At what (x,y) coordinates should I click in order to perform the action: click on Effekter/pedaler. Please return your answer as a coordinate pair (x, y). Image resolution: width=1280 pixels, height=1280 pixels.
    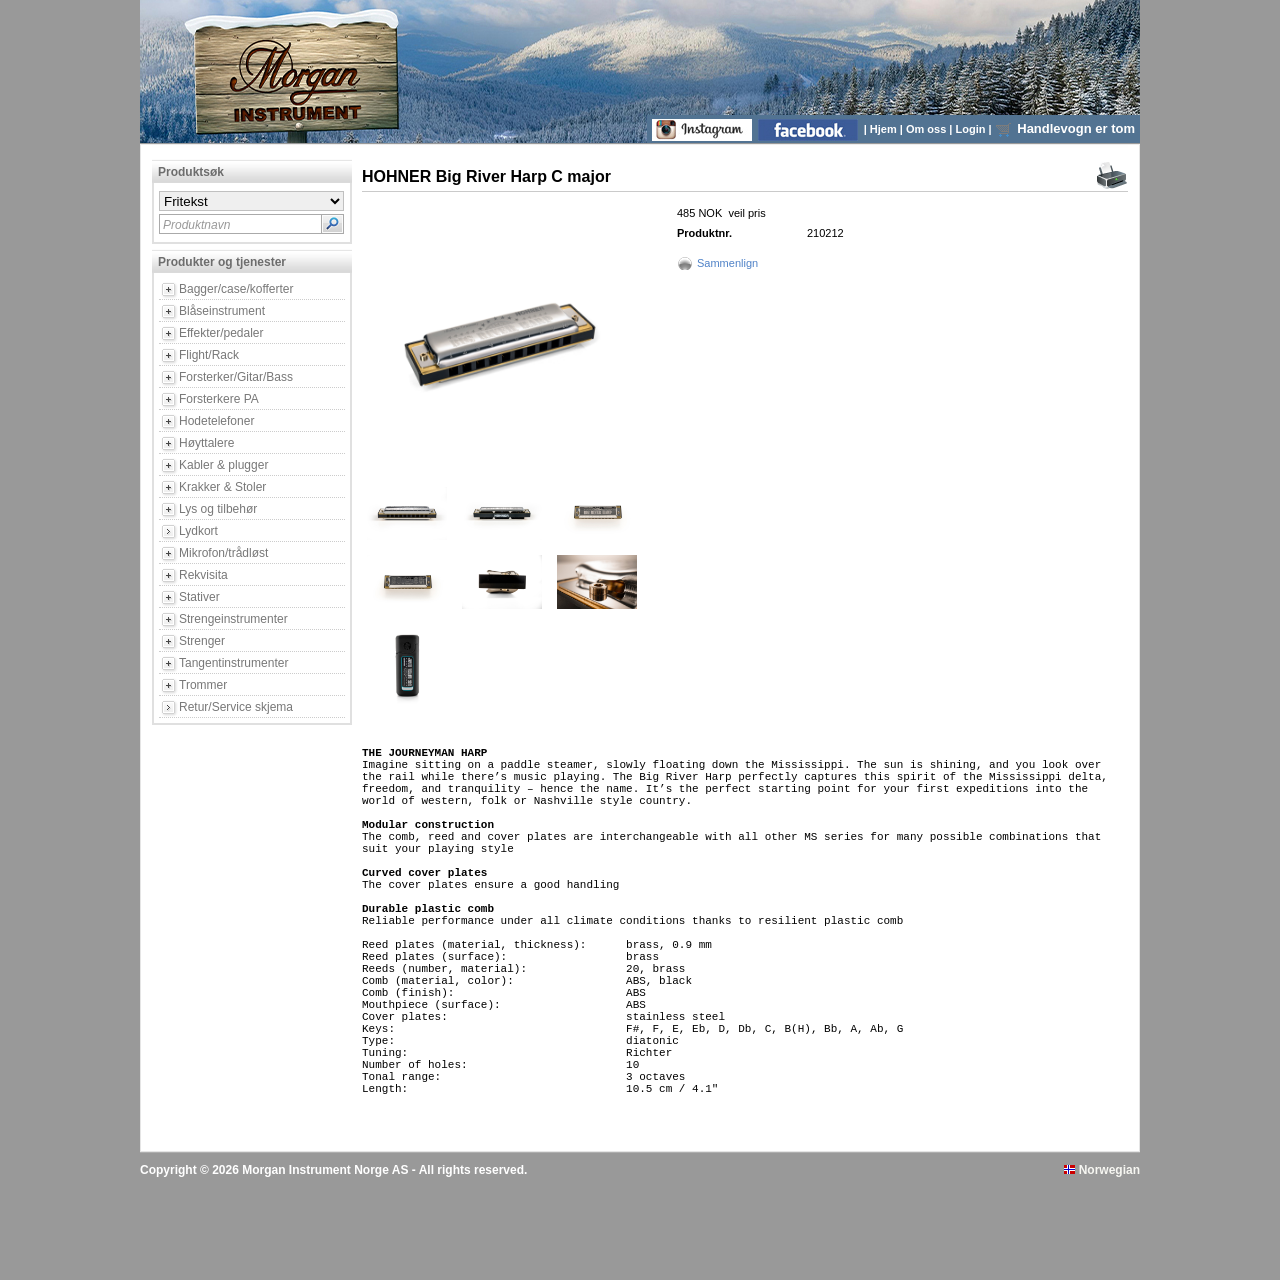
    Looking at the image, I should click on (221, 333).